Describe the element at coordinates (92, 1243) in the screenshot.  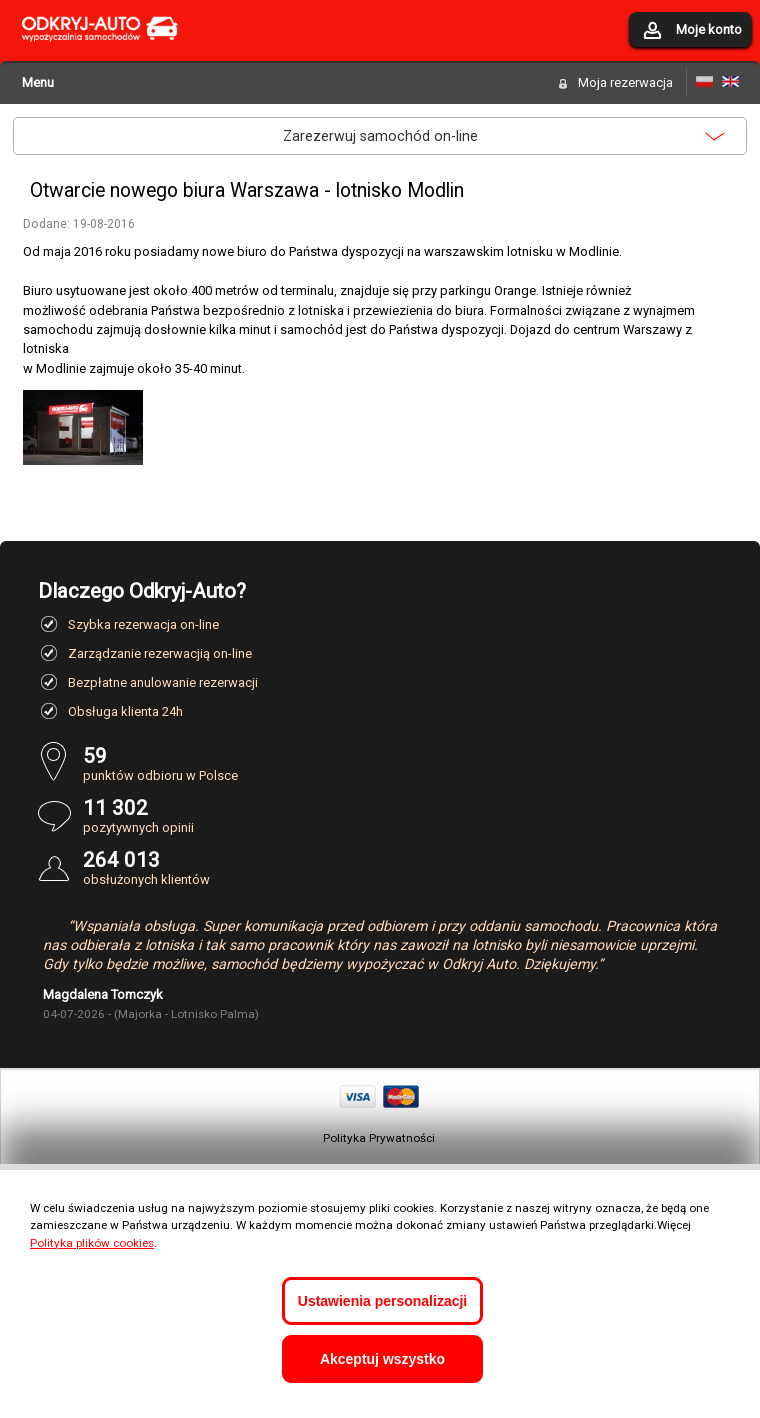
I see `Polityka plików cookies` at that location.